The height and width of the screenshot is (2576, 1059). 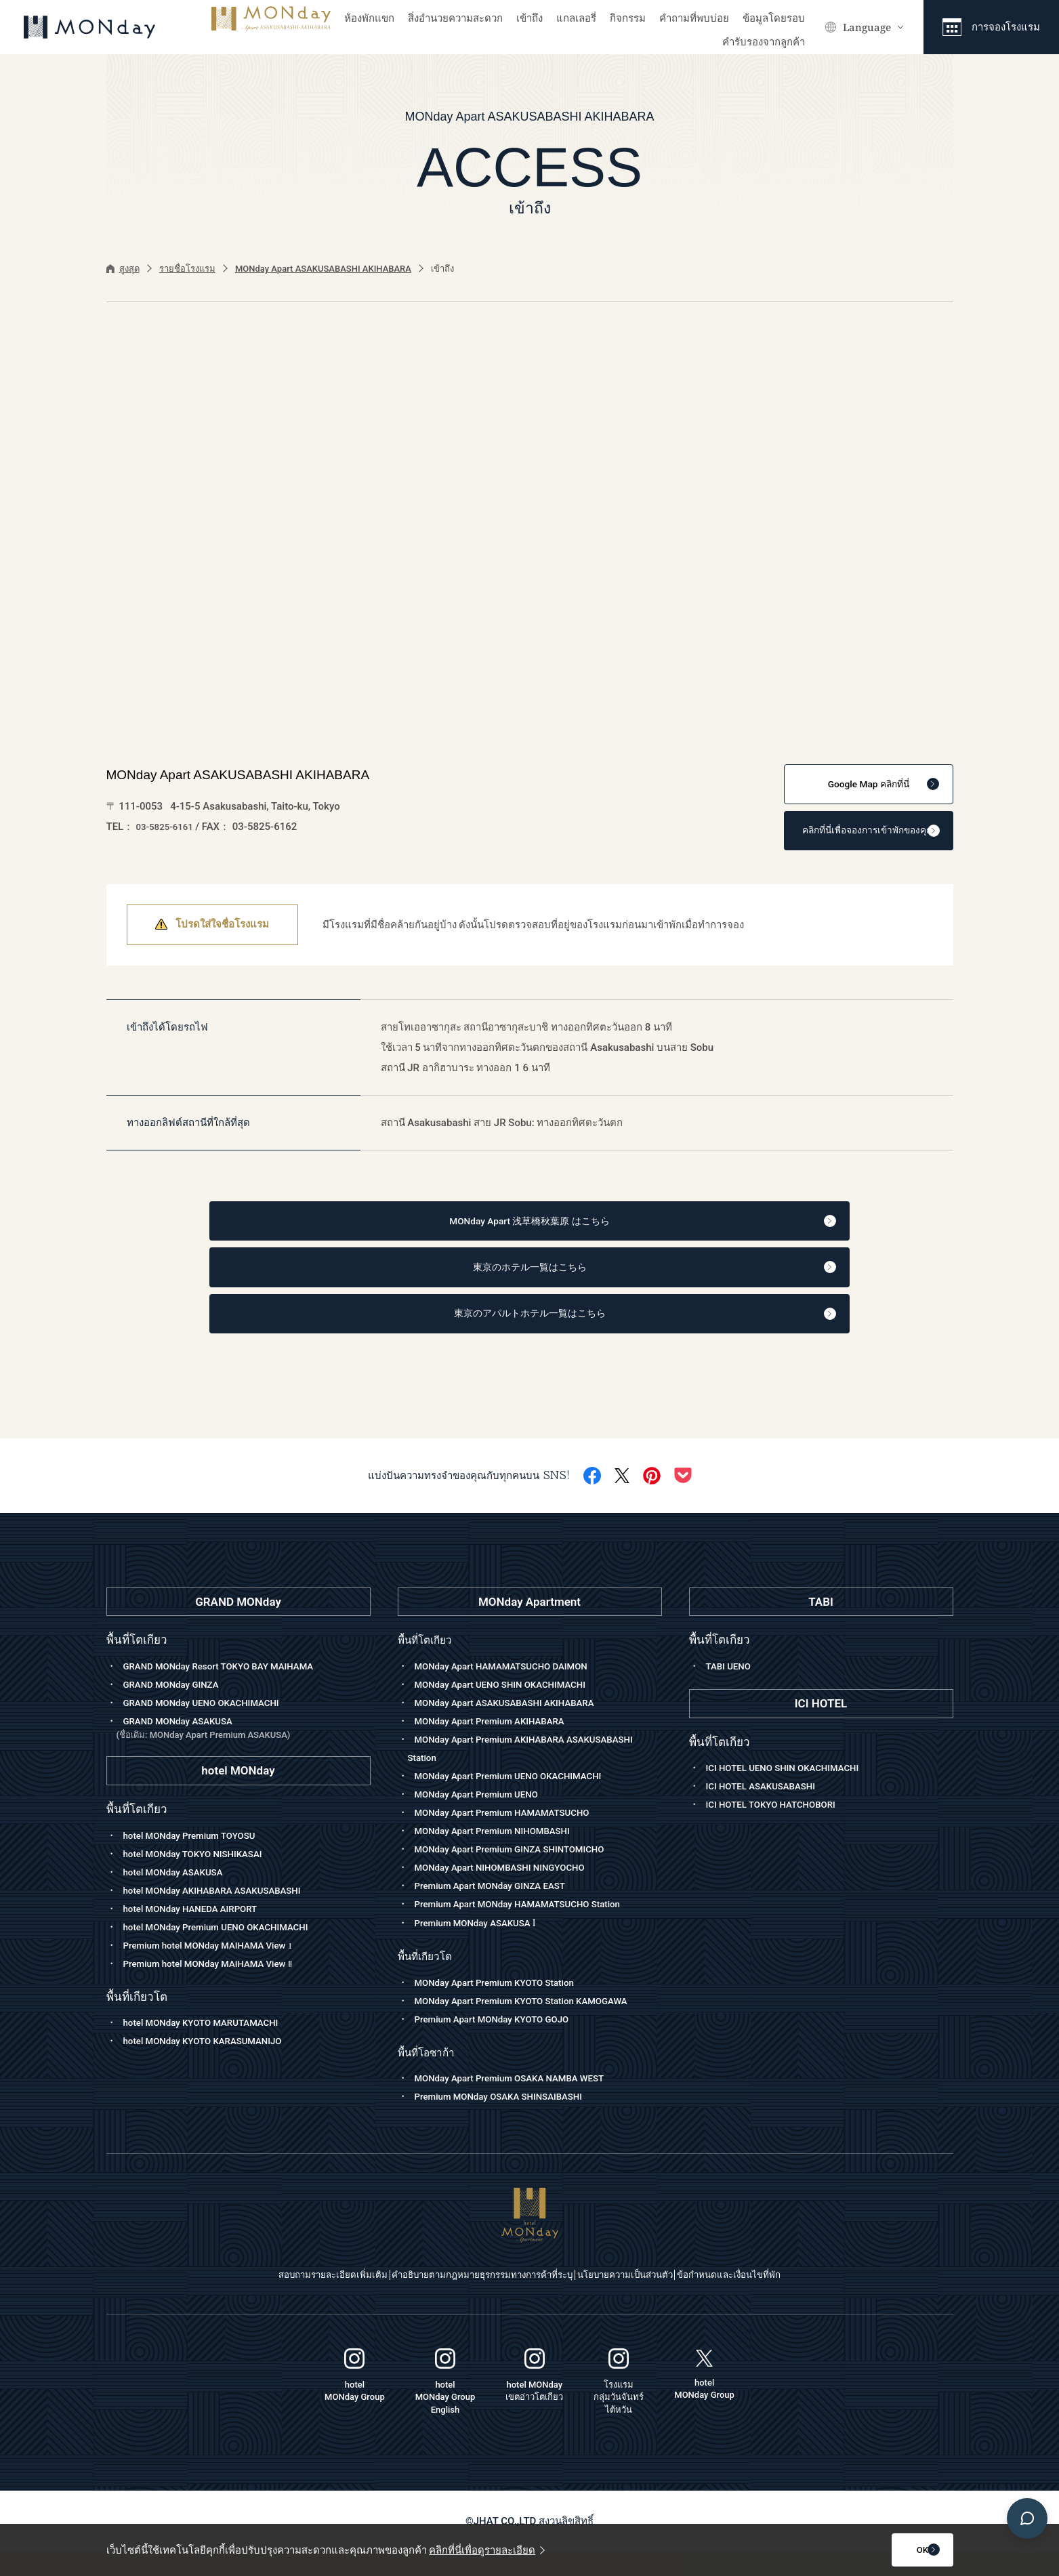 What do you see at coordinates (628, 18) in the screenshot?
I see `กิจกรรม` at bounding box center [628, 18].